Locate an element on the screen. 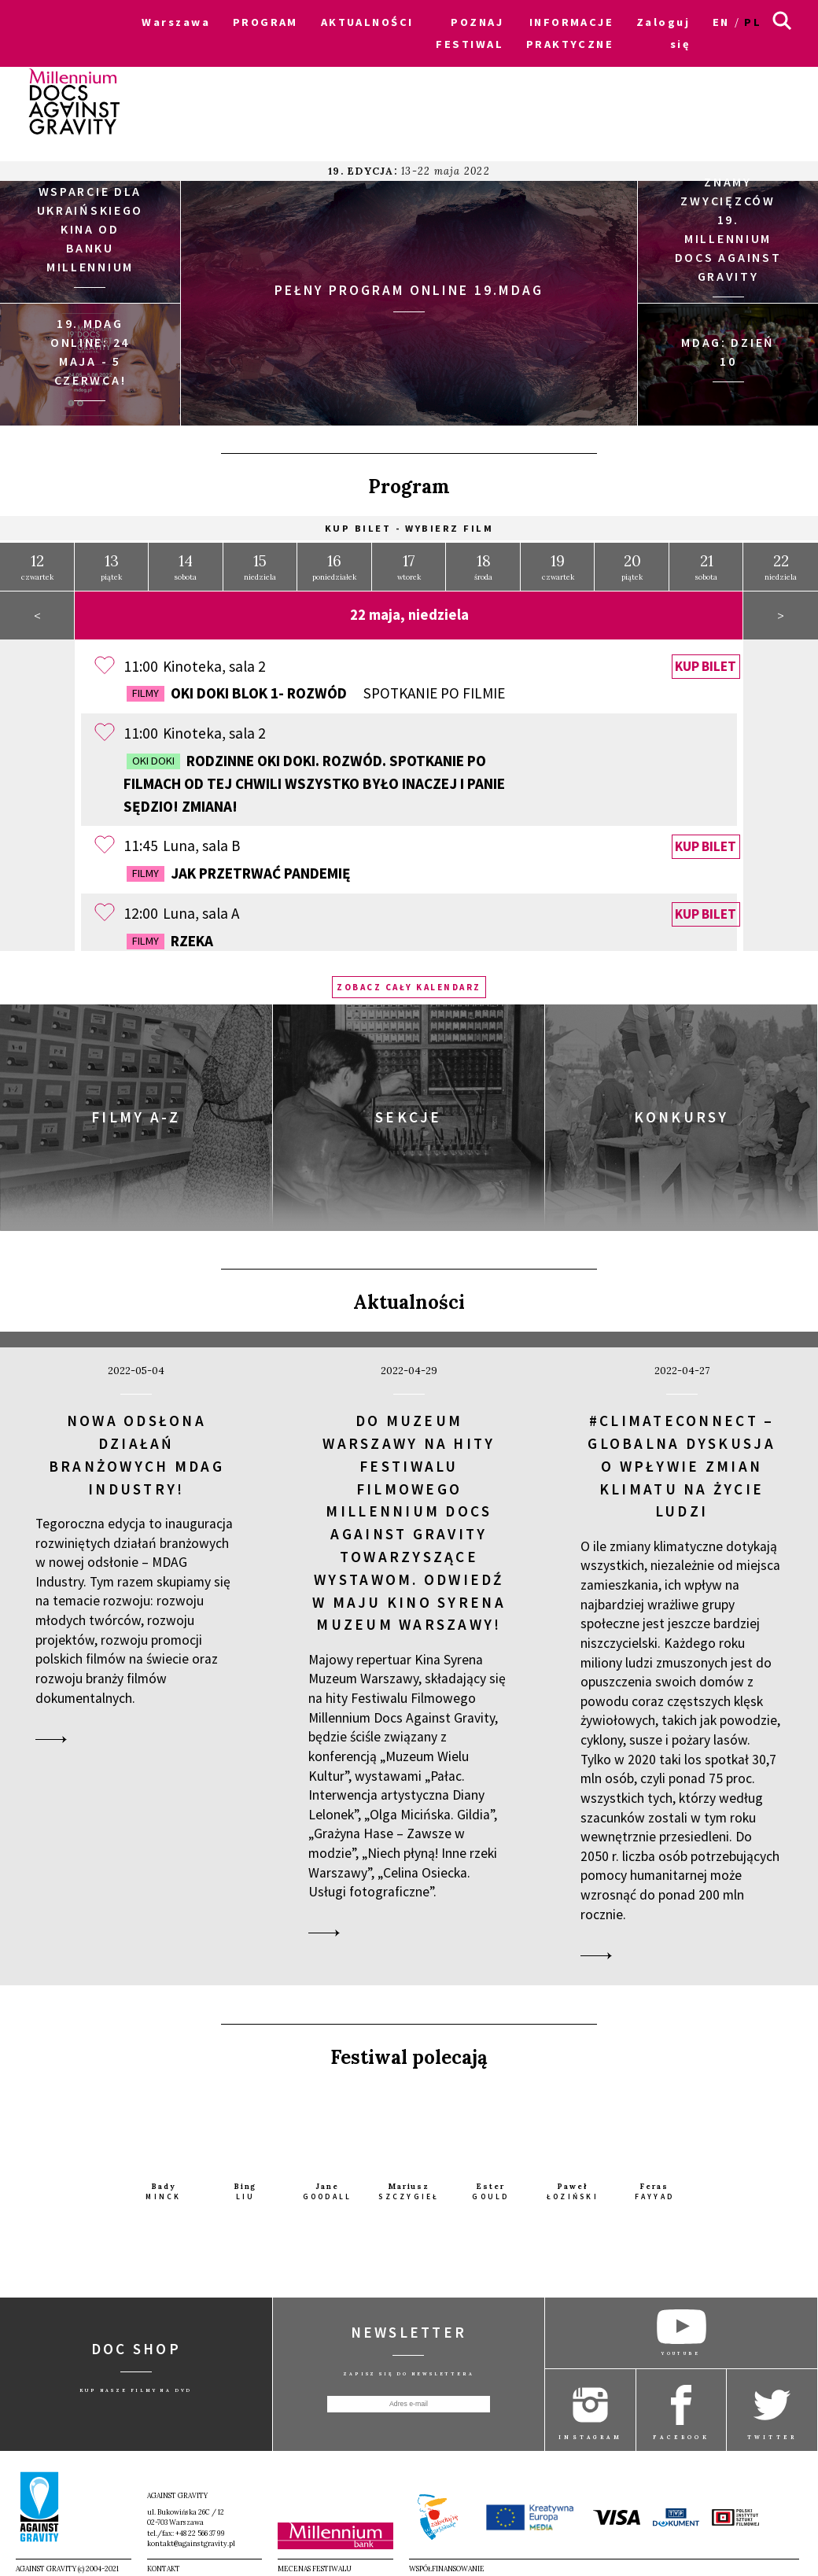  Rodzinne OKI DOKI. Rozwód. Spotkanie po filmach OD TEJ CHWILI WSZYSTKO BYŁO INACZEJ i PANIE SĘDZIO! ZMIANA! is located at coordinates (314, 778).